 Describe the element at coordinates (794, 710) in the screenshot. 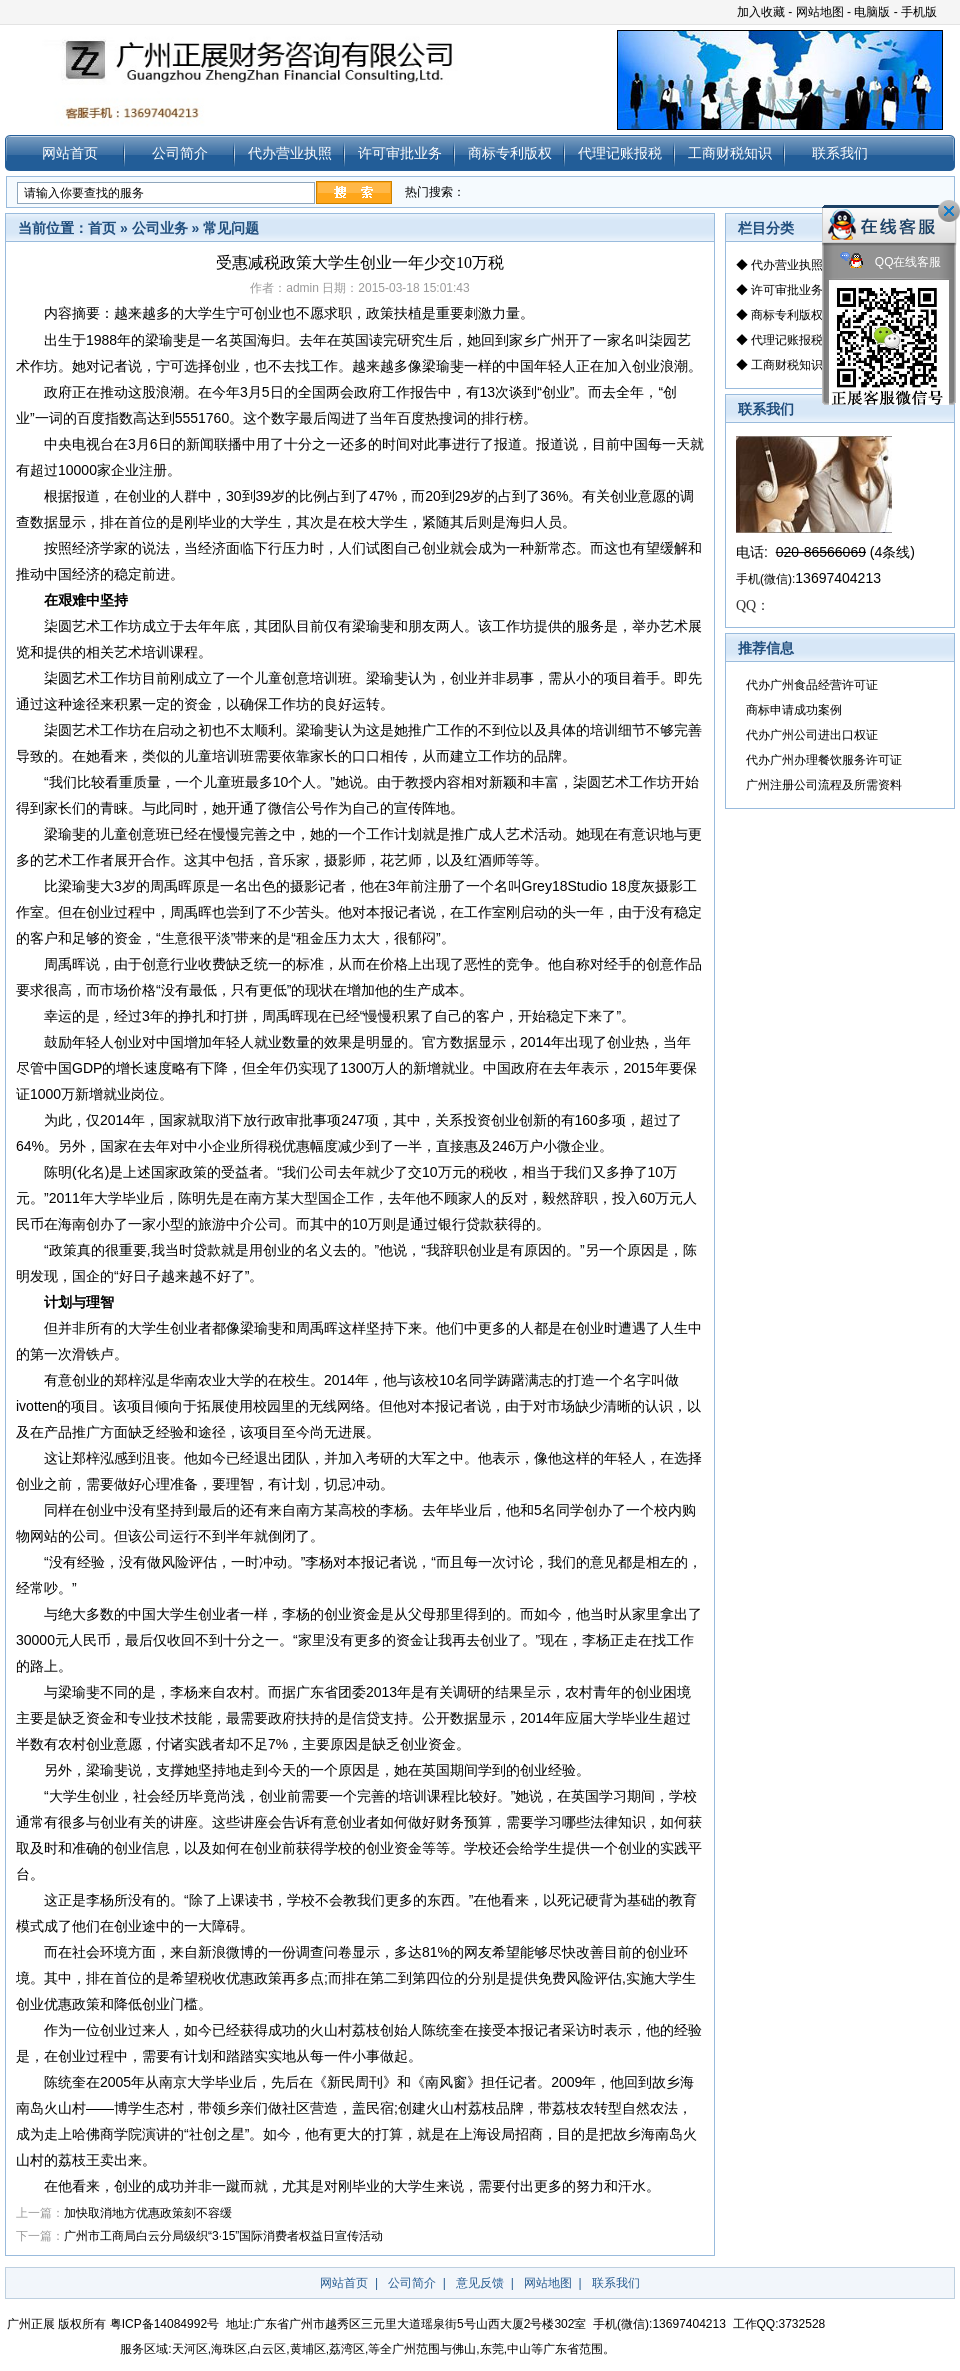

I see `商标申请成功案例` at that location.